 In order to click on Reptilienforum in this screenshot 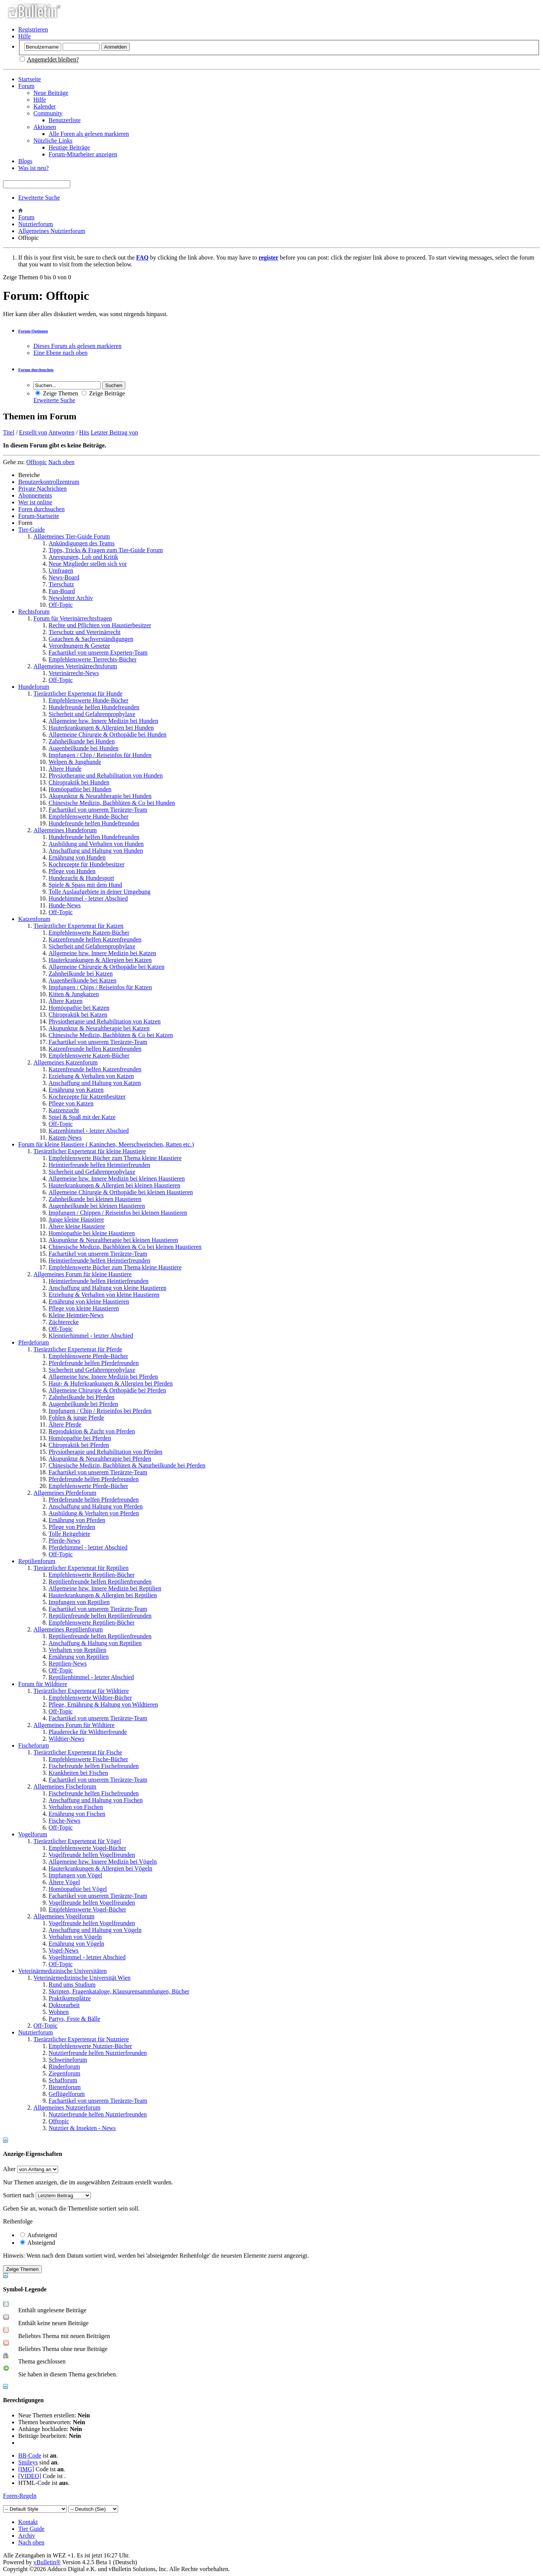, I will do `click(36, 1561)`.